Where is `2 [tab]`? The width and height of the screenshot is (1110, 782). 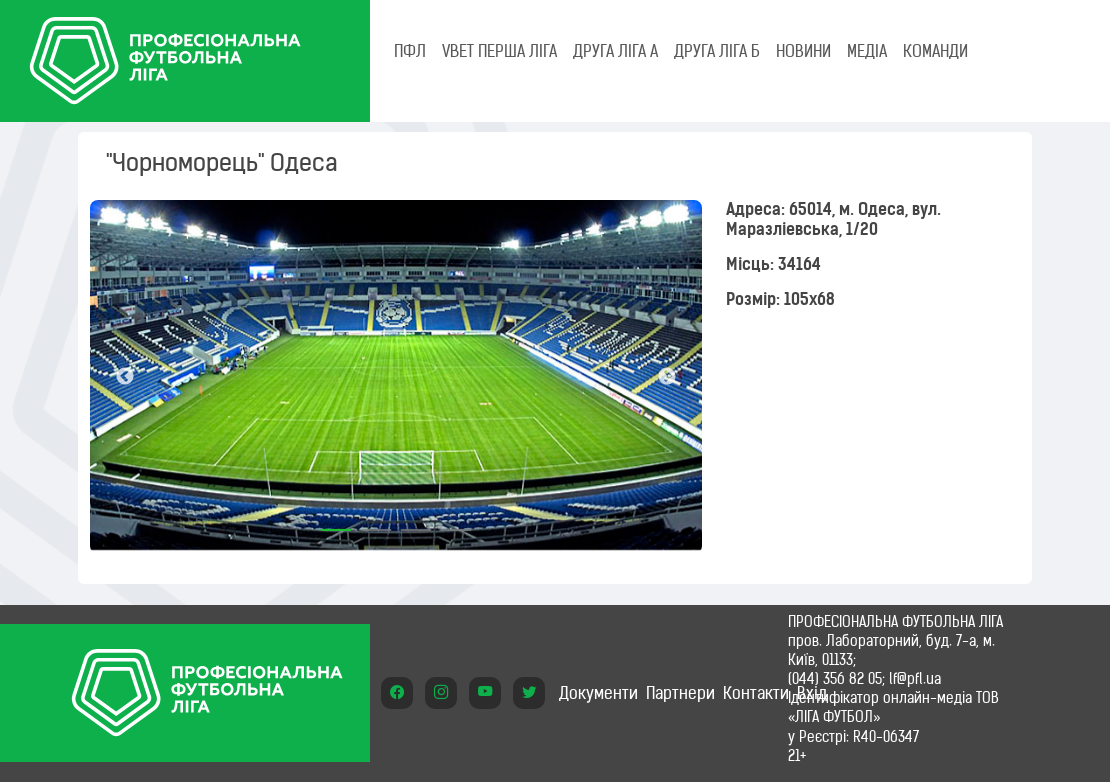 2 [tab] is located at coordinates (376, 523).